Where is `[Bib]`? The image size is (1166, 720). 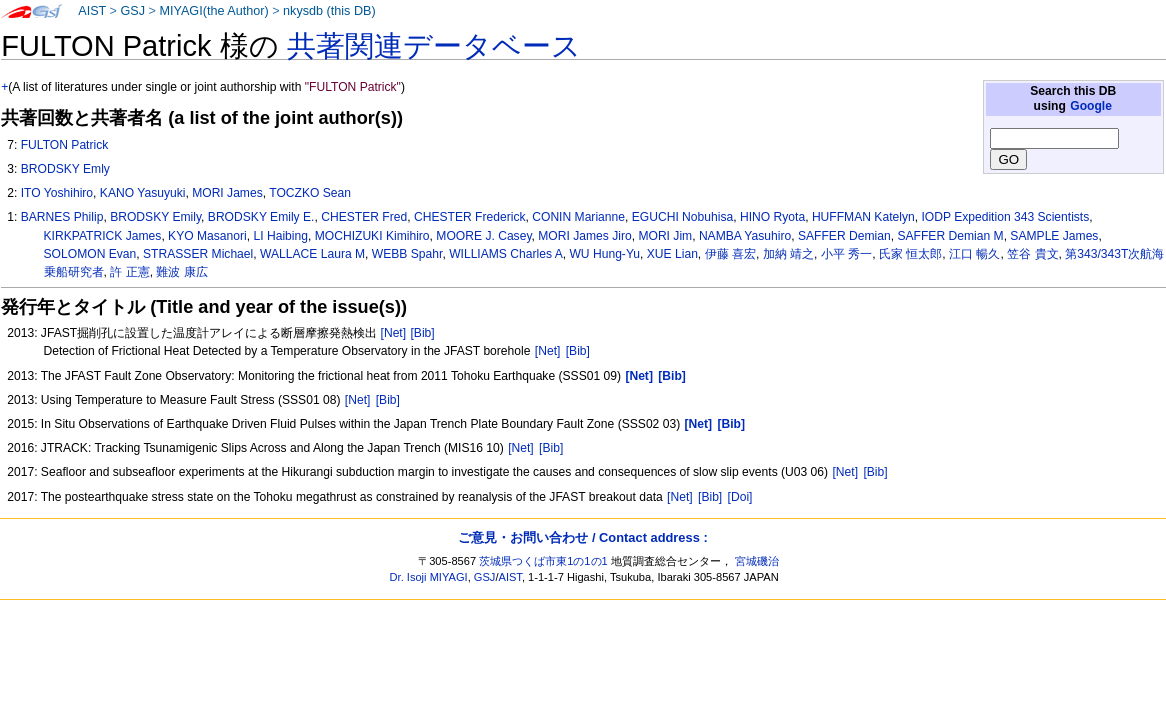 [Bib] is located at coordinates (422, 333).